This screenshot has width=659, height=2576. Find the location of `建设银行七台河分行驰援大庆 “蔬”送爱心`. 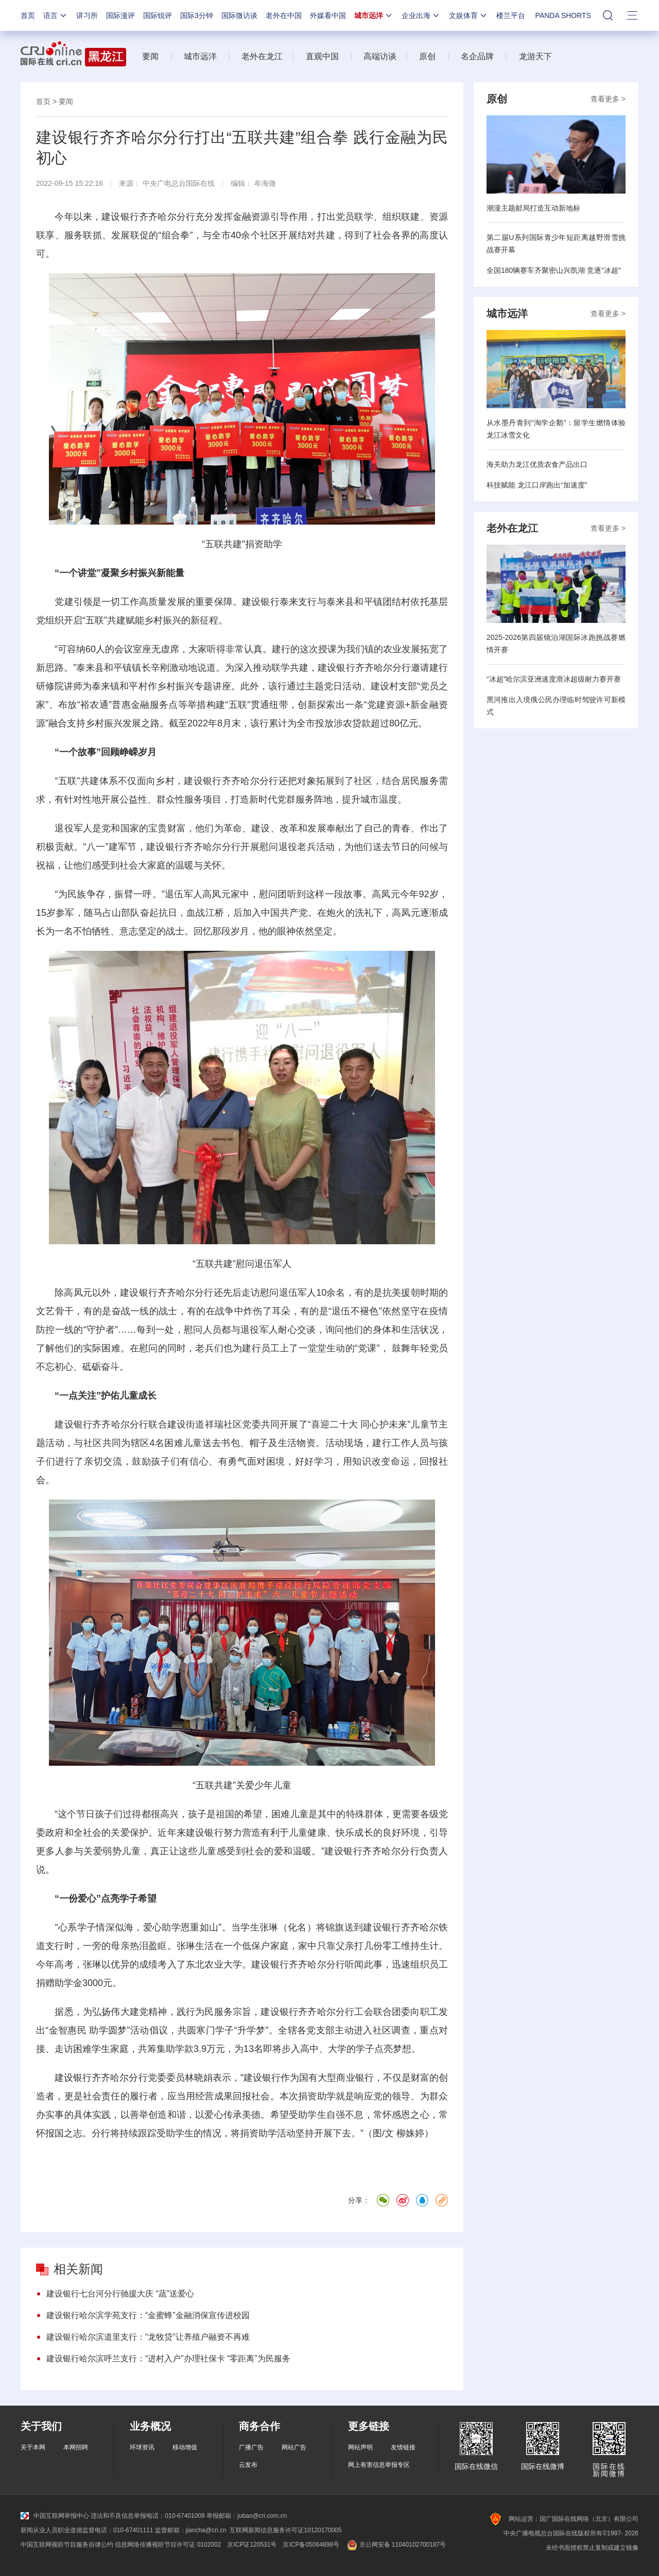

建设银行七台河分行驰援大庆 “蔬”送爱心 is located at coordinates (120, 2293).